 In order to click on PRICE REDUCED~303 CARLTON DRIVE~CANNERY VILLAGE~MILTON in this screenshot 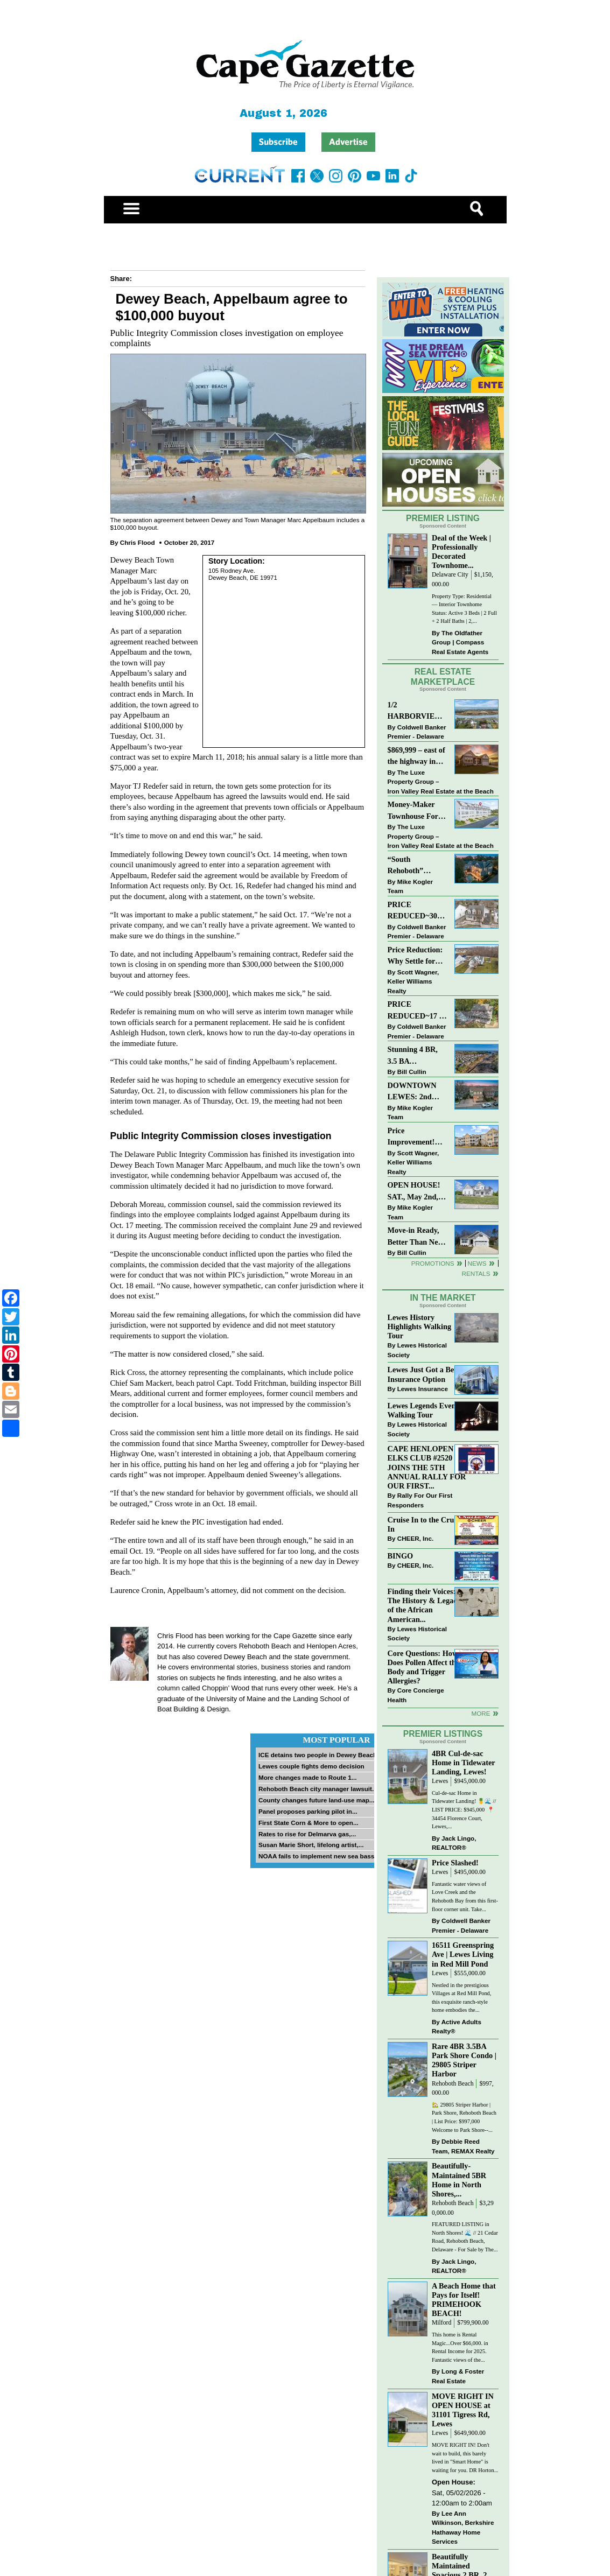, I will do `click(417, 911)`.